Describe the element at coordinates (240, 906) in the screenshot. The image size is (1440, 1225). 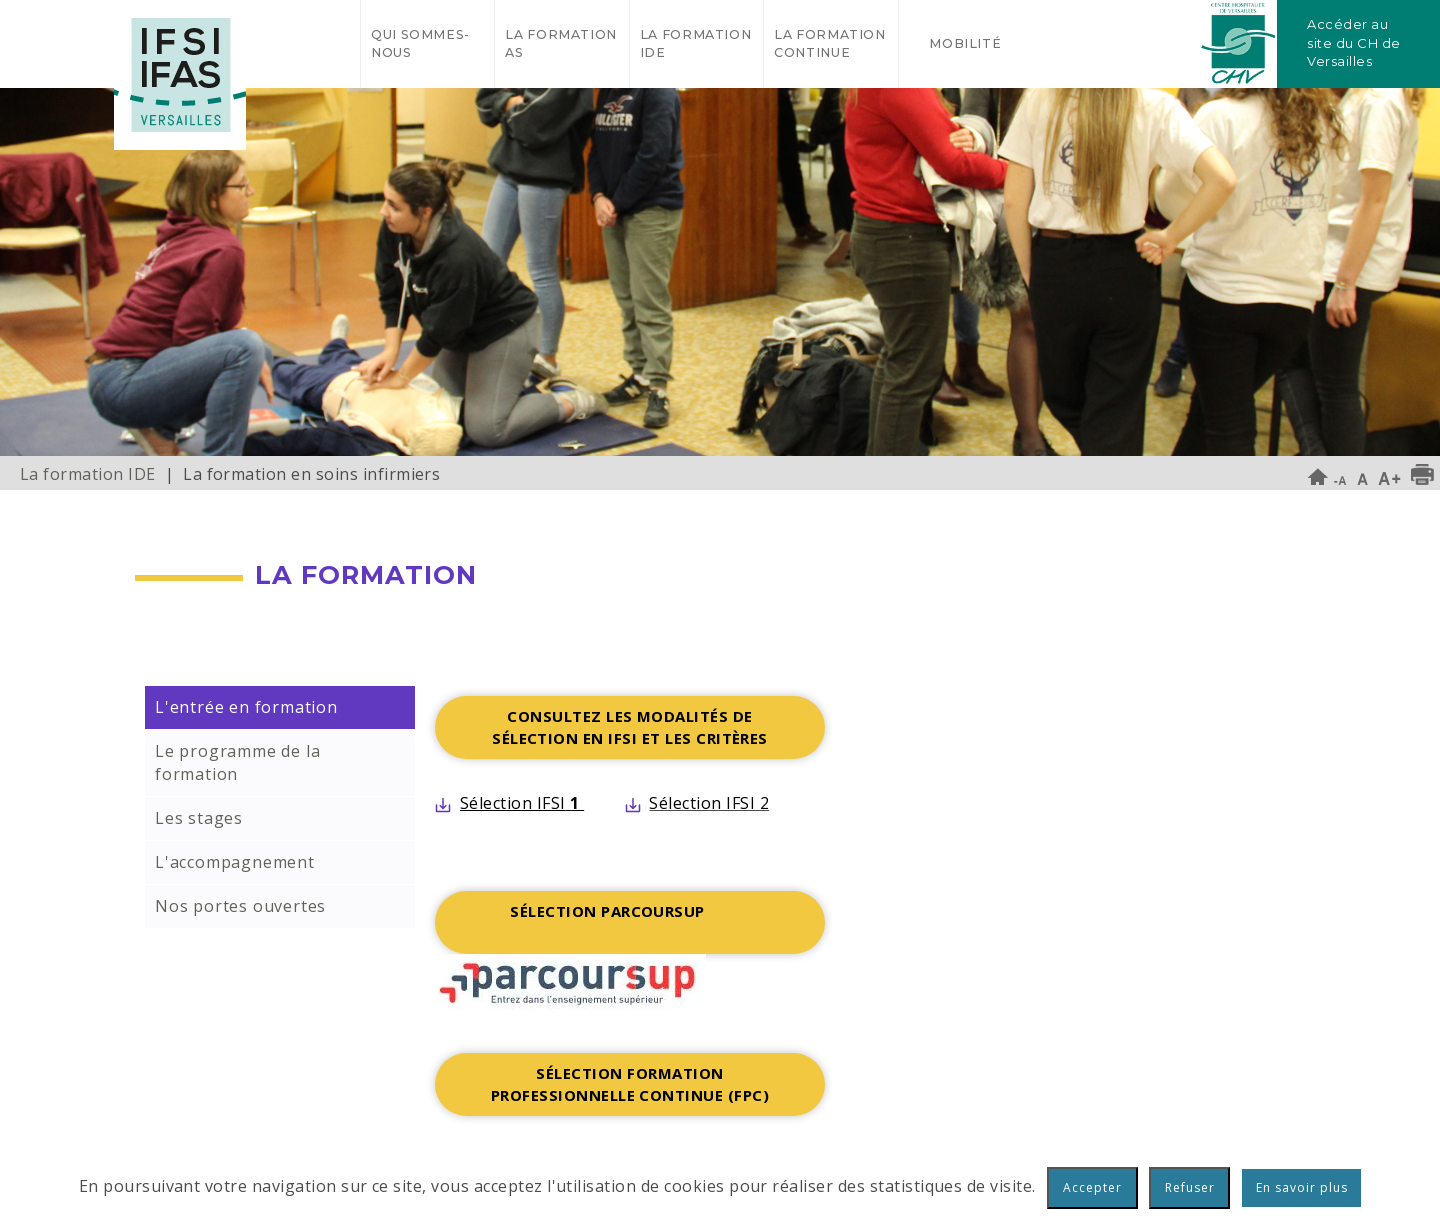
I see `Nos portes ouvertes` at that location.